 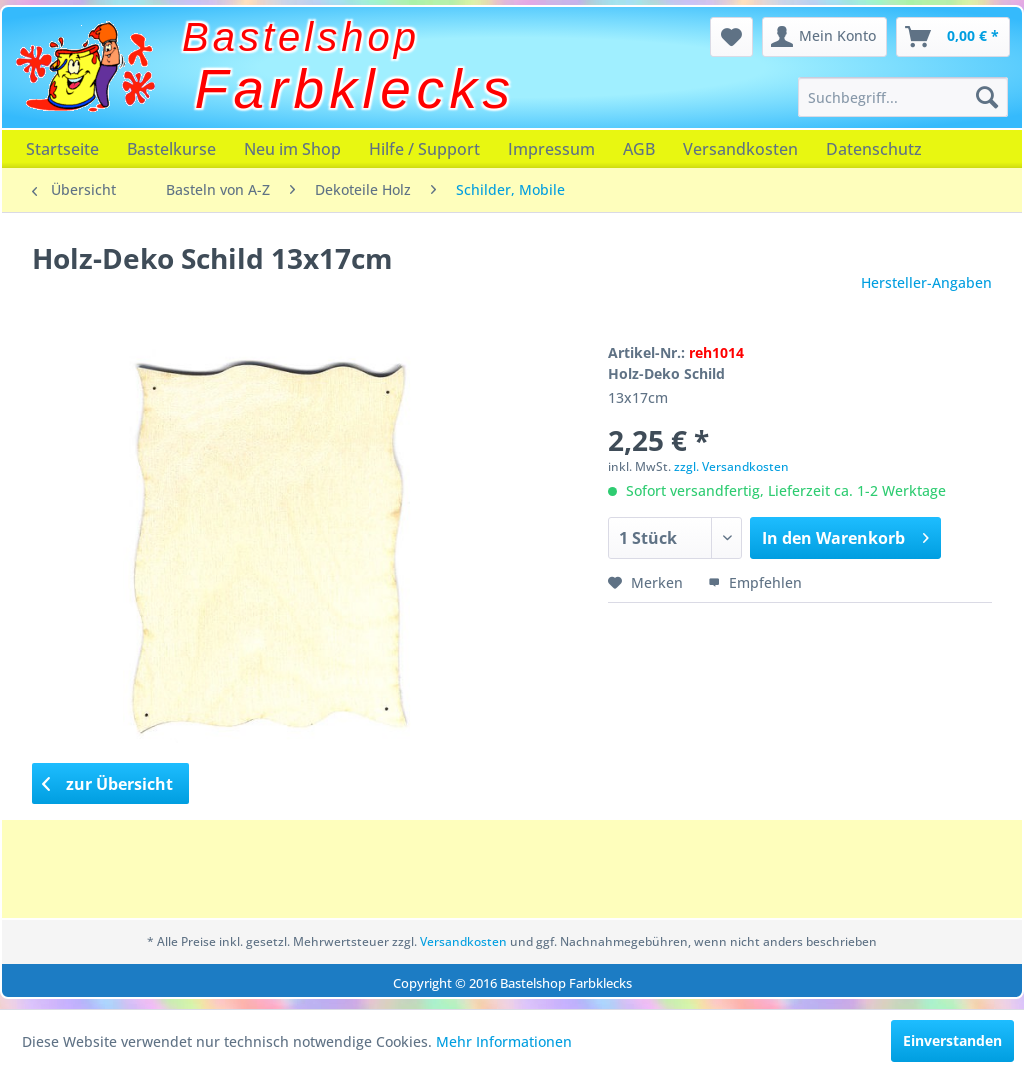 I want to click on Hersteller-Angaben, so click(x=926, y=282).